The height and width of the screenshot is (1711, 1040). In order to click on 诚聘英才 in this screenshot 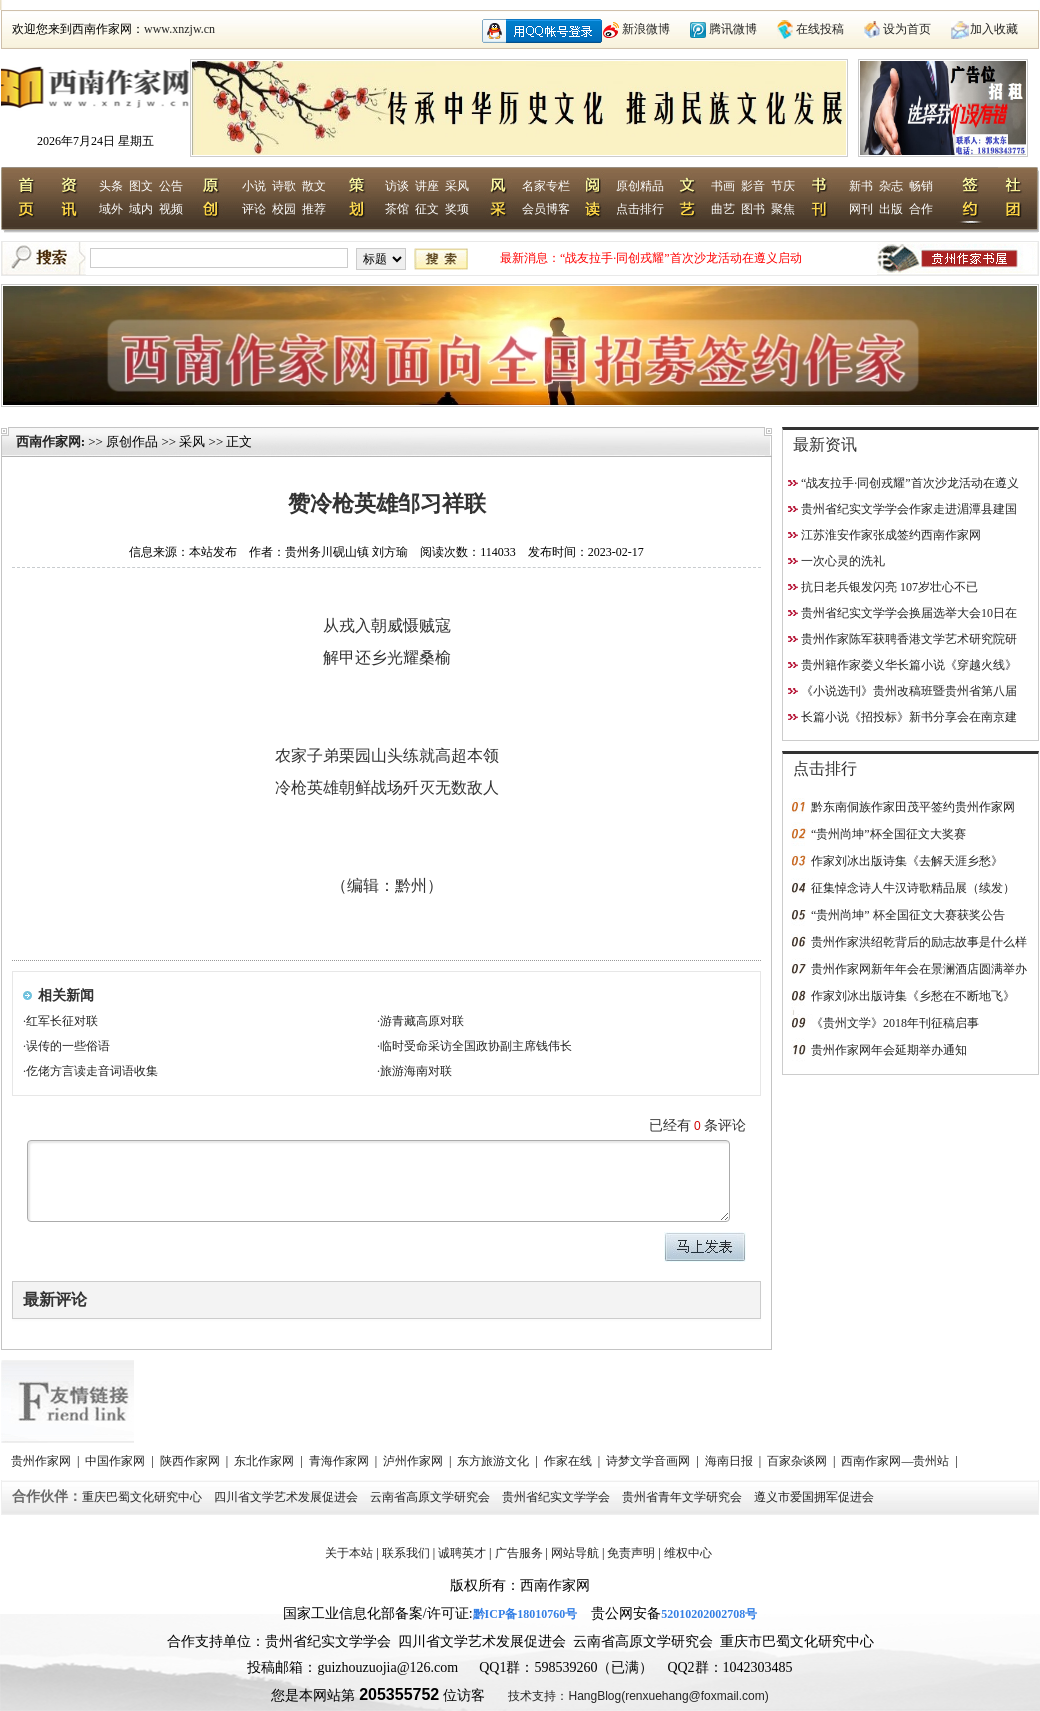, I will do `click(462, 1553)`.